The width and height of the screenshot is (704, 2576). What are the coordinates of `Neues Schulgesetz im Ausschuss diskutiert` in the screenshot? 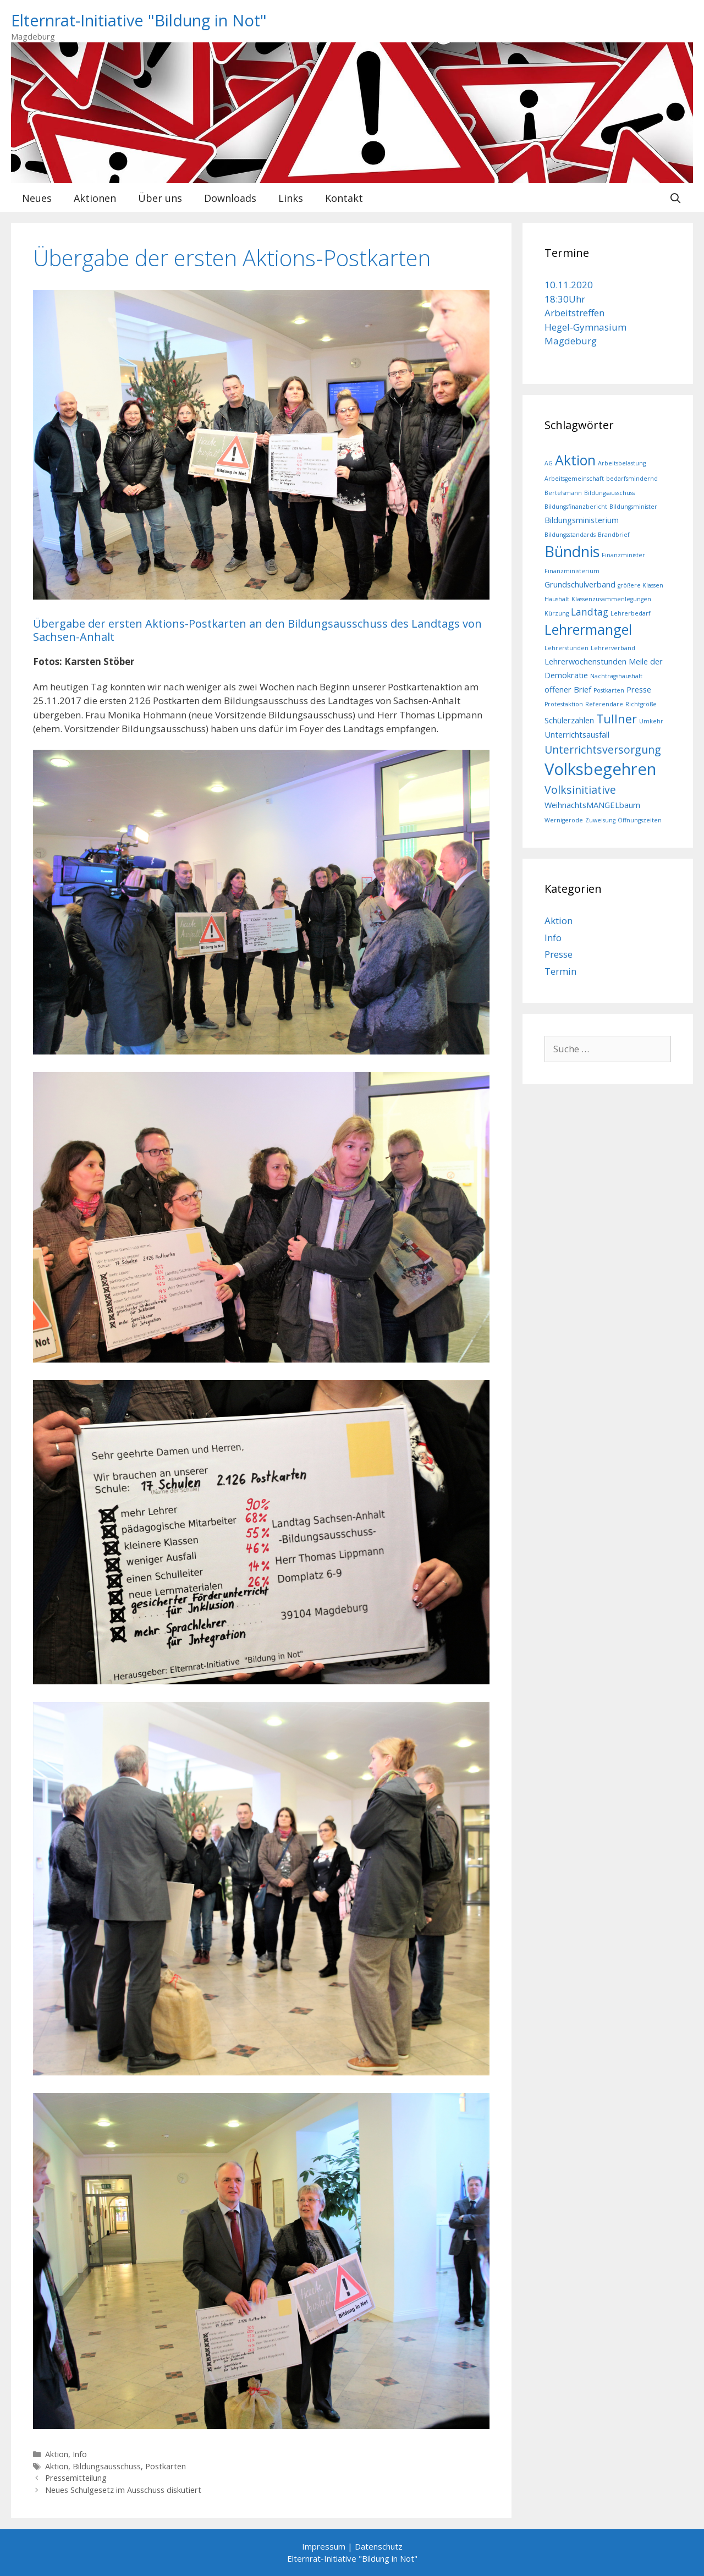 It's located at (123, 2490).